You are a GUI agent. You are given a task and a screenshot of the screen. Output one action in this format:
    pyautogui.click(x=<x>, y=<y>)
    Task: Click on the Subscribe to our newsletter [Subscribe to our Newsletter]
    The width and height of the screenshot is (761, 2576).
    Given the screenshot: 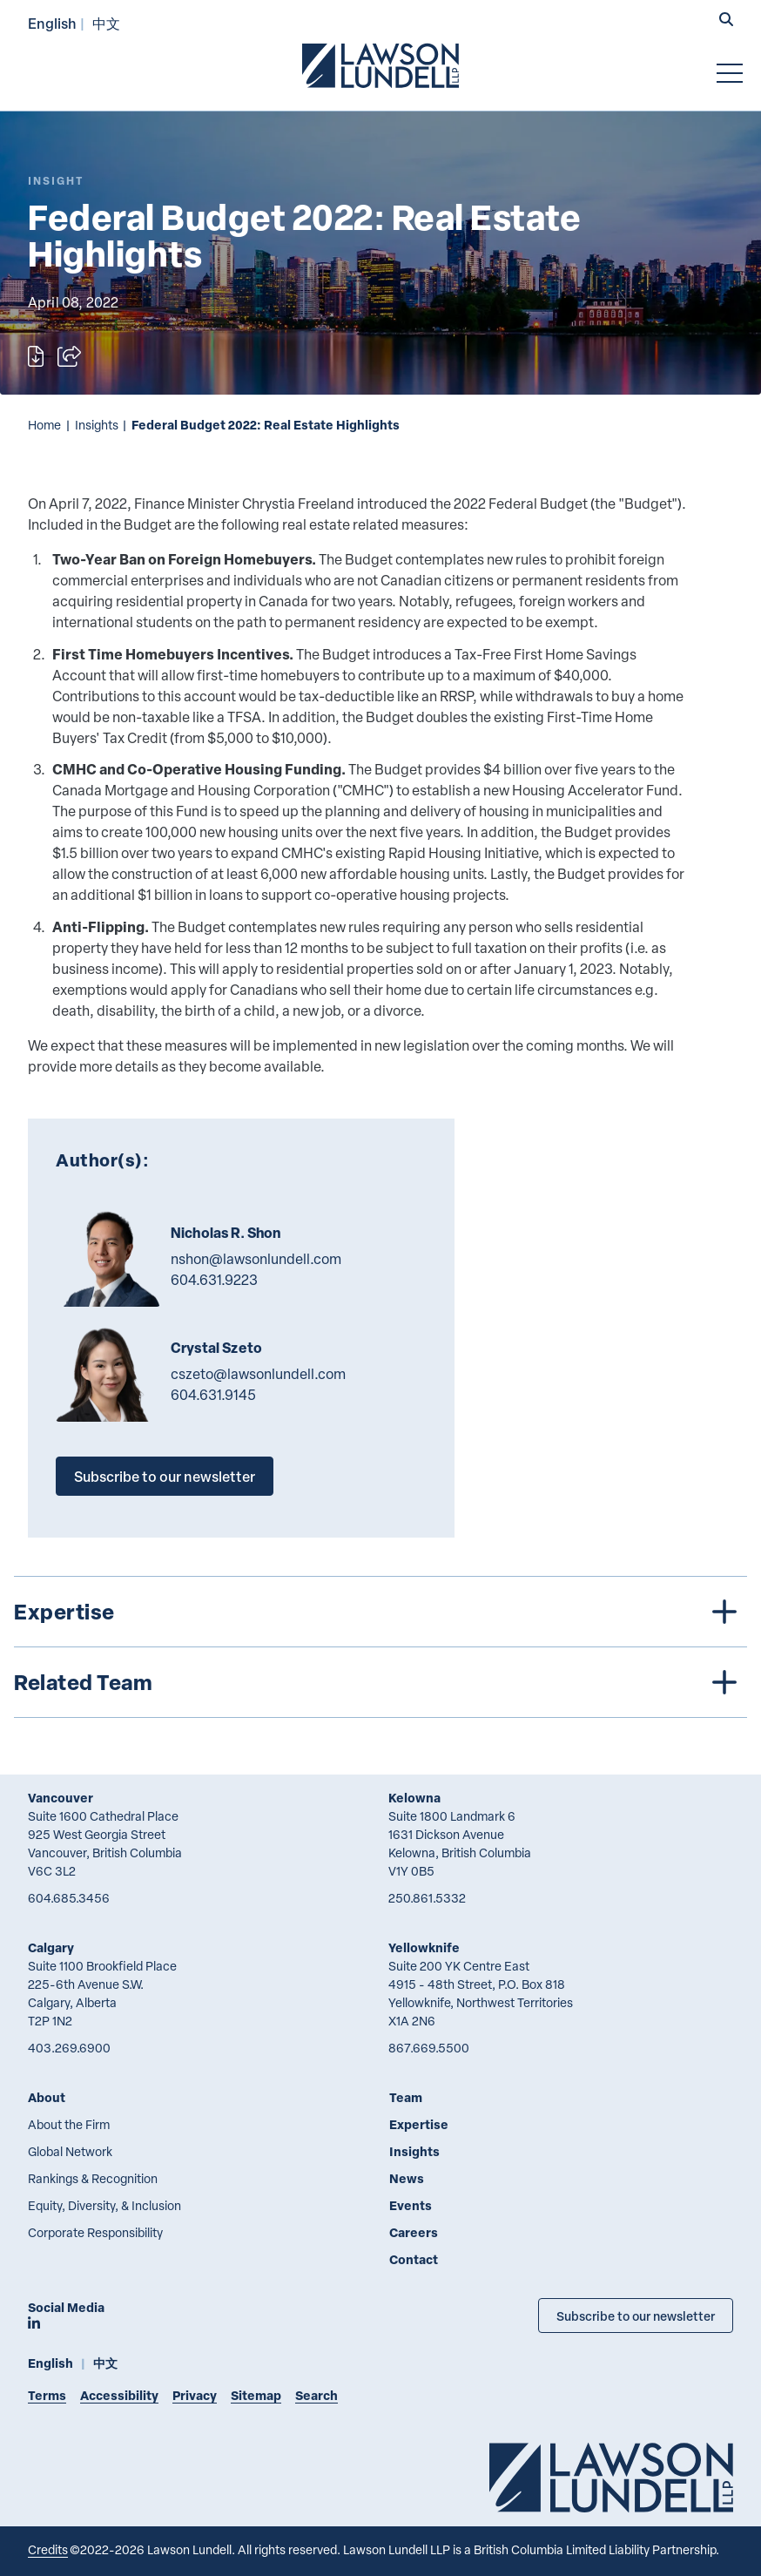 What is the action you would take?
    pyautogui.click(x=635, y=2315)
    